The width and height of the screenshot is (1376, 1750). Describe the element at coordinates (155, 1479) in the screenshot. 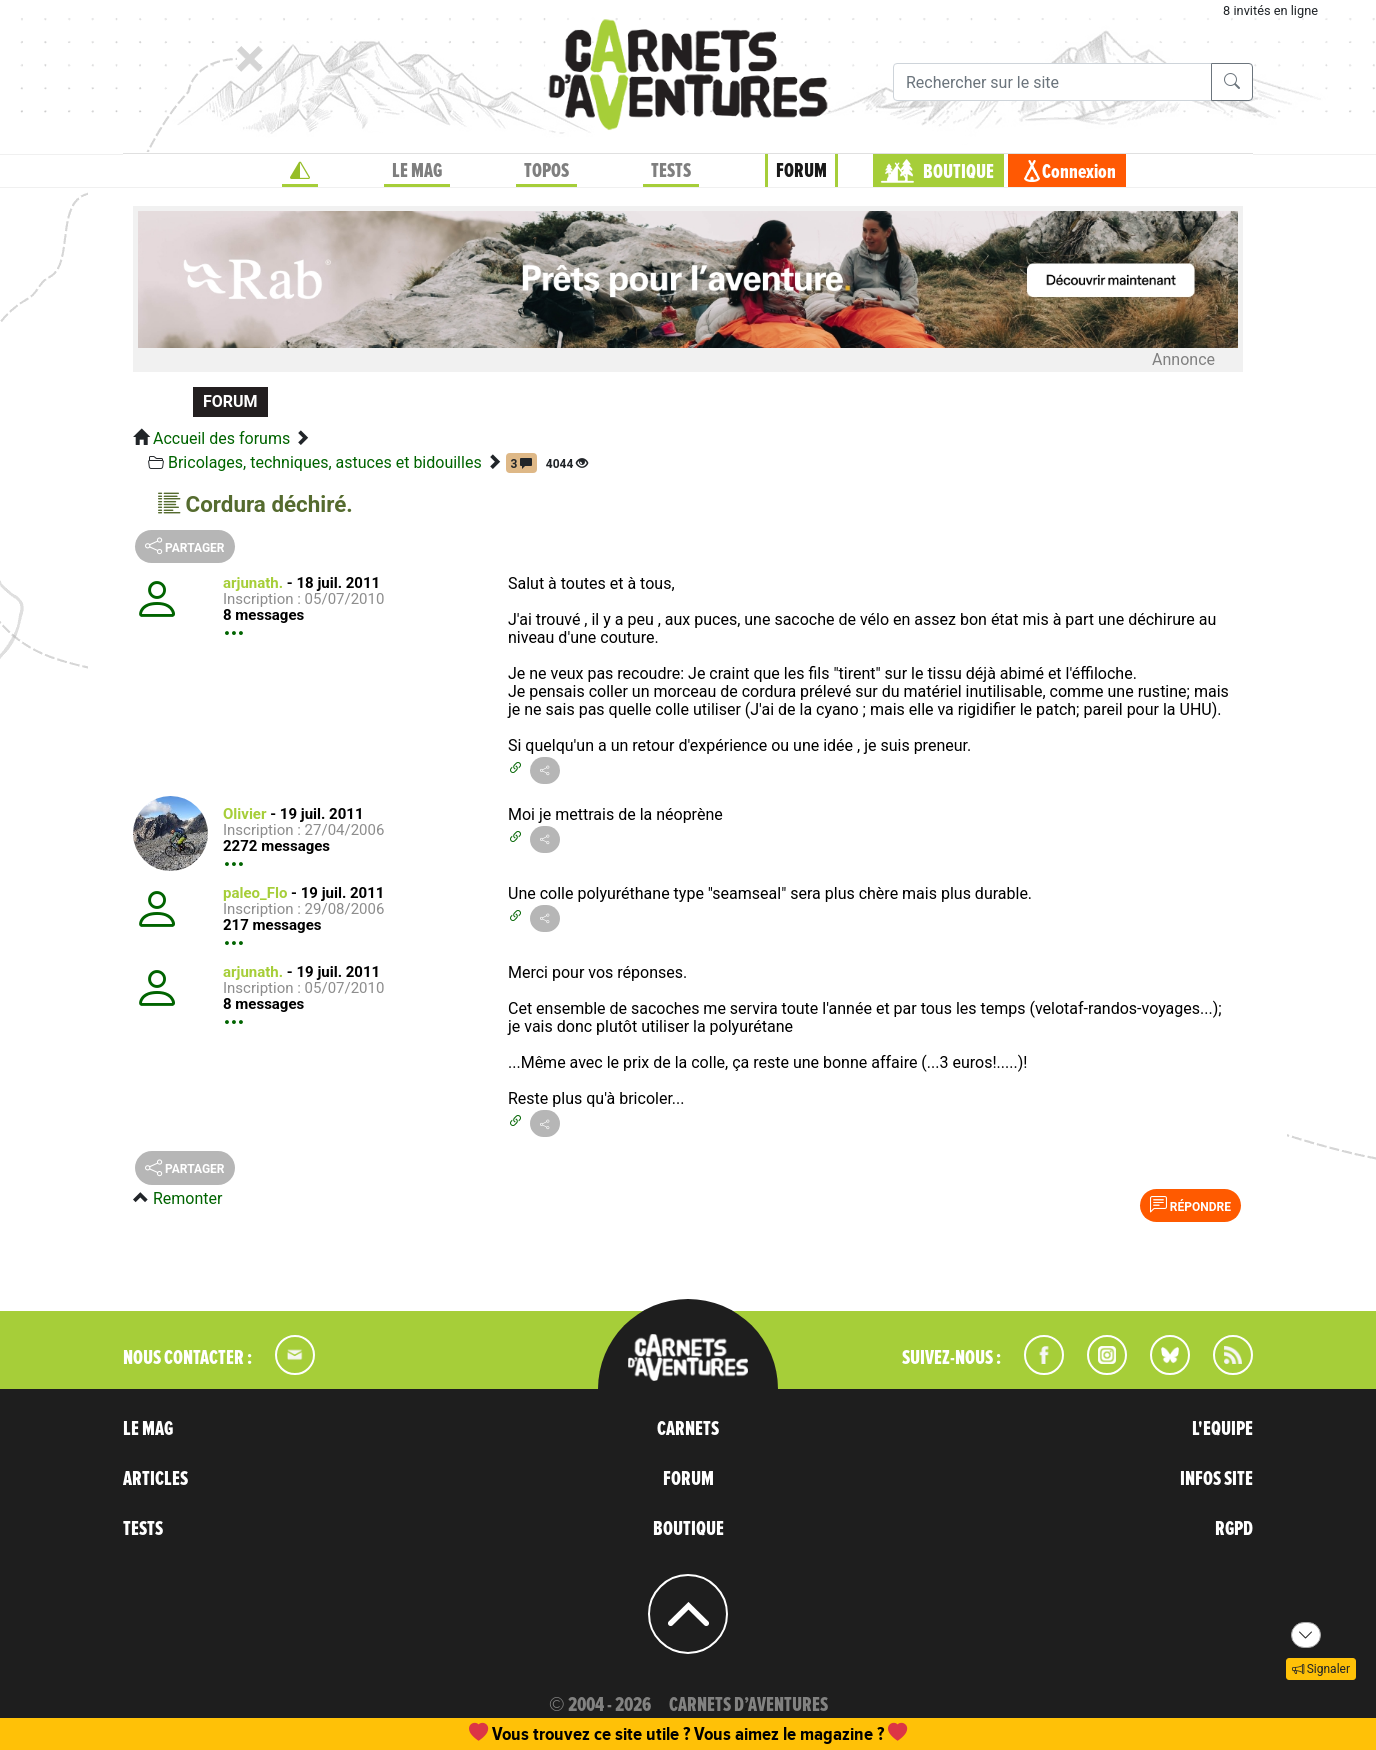

I see `ARTICLES` at that location.